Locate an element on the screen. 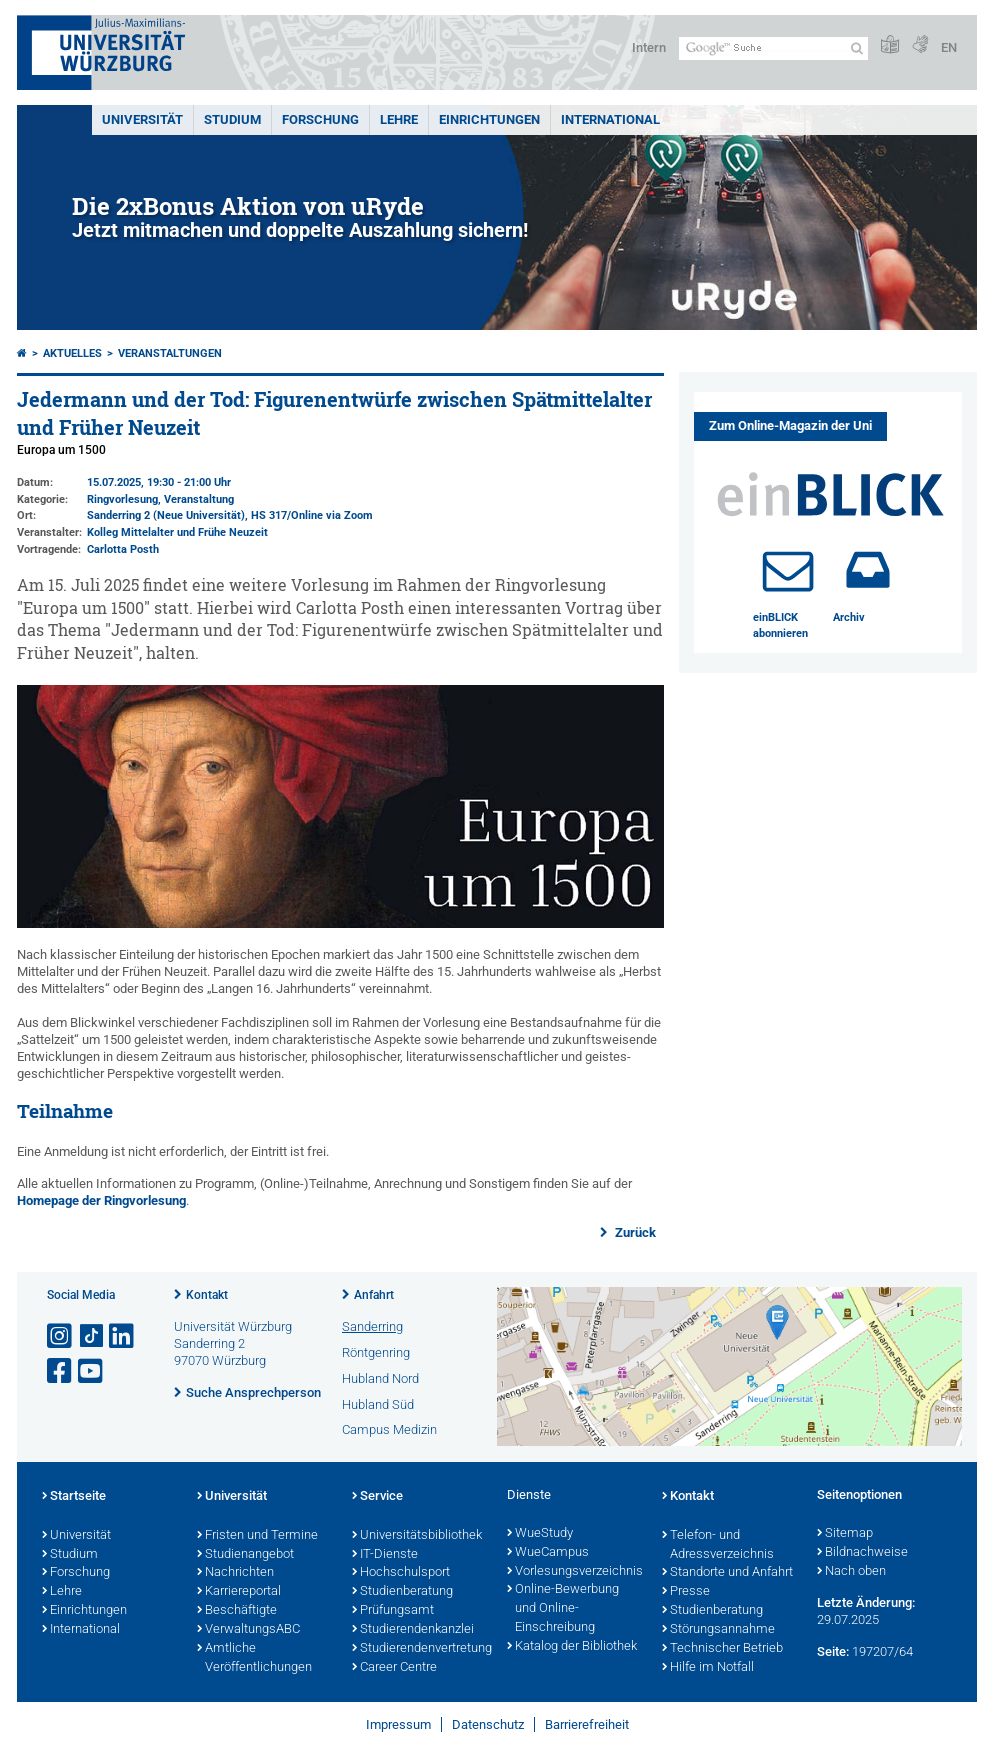  Hilfe im Notfall is located at coordinates (708, 1668).